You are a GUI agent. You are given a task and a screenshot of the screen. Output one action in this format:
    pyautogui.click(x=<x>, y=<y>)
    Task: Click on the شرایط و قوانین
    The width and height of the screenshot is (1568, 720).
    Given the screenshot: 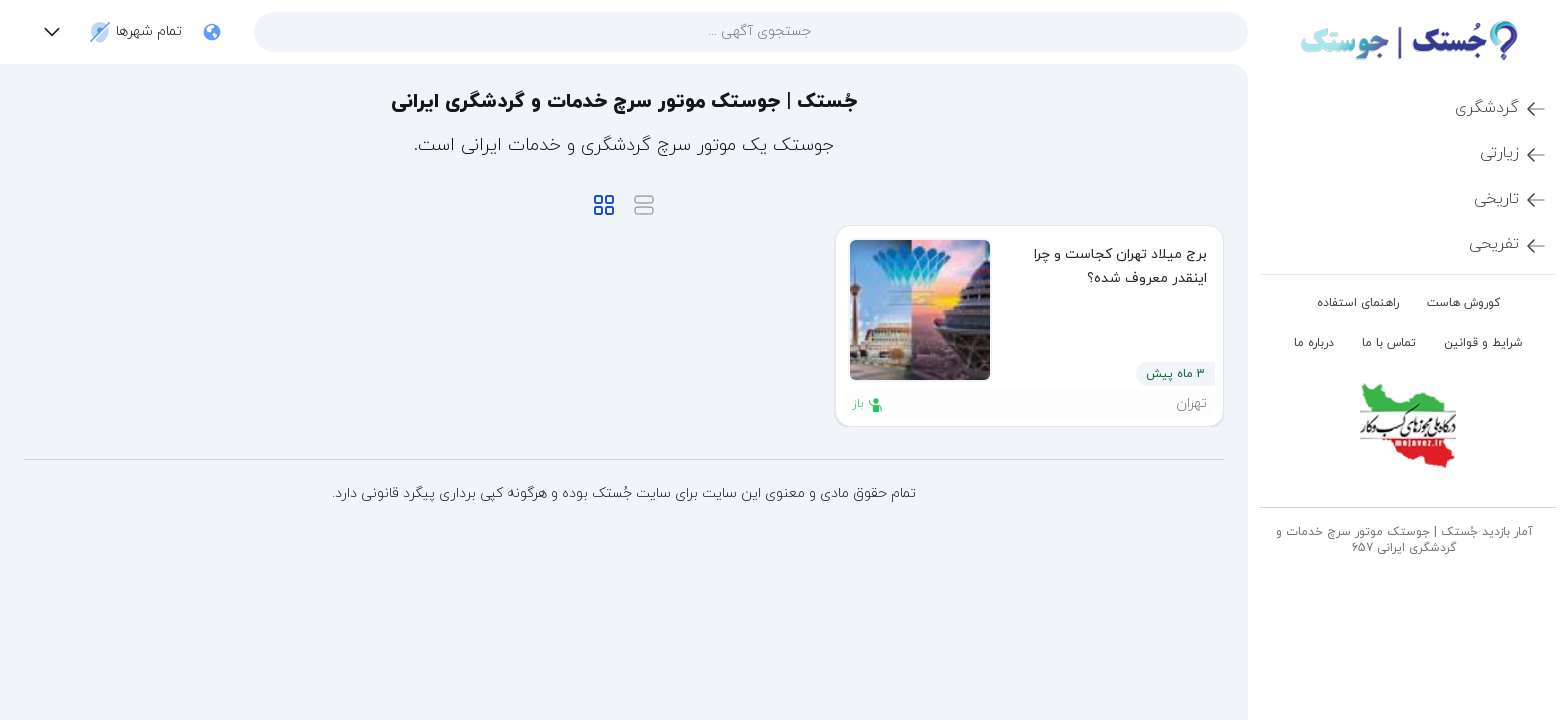 What is the action you would take?
    pyautogui.click(x=1483, y=343)
    